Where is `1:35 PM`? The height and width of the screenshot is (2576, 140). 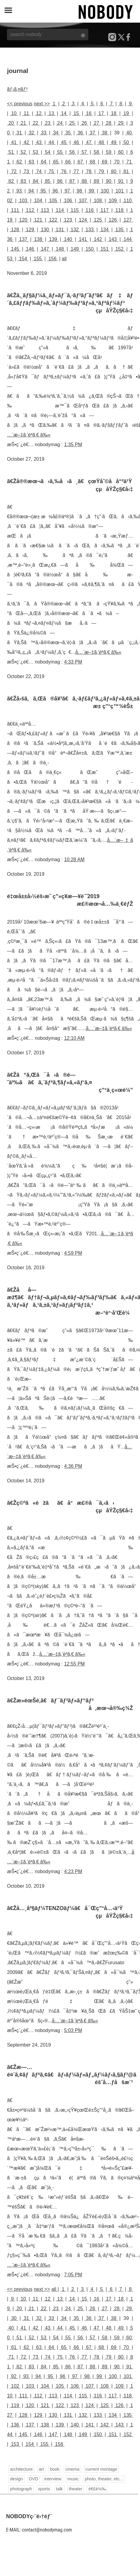
1:35 PM is located at coordinates (73, 444).